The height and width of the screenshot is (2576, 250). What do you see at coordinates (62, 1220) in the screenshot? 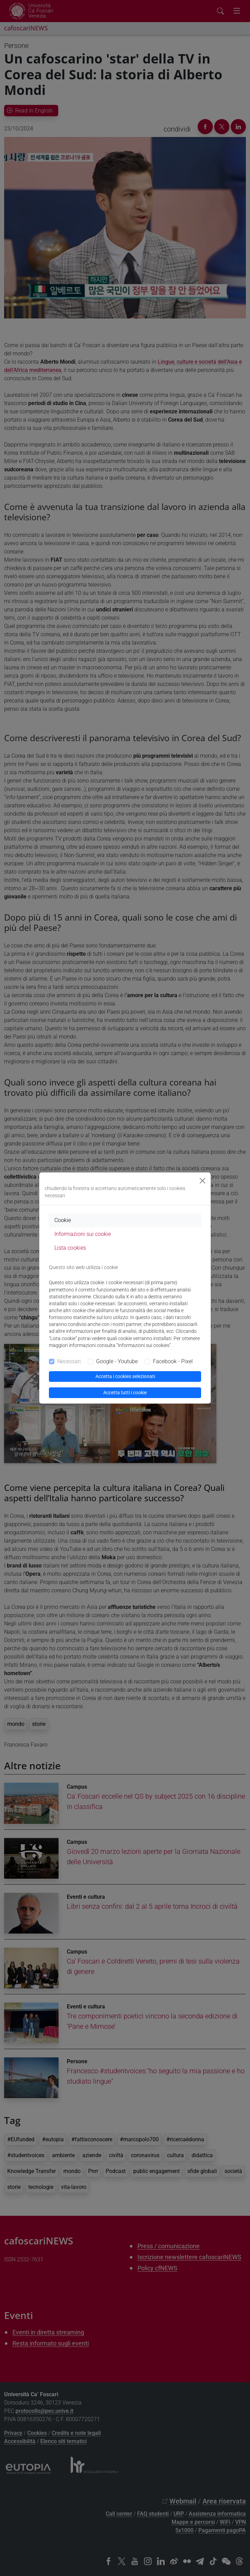
I see `Cookie [tab]` at bounding box center [62, 1220].